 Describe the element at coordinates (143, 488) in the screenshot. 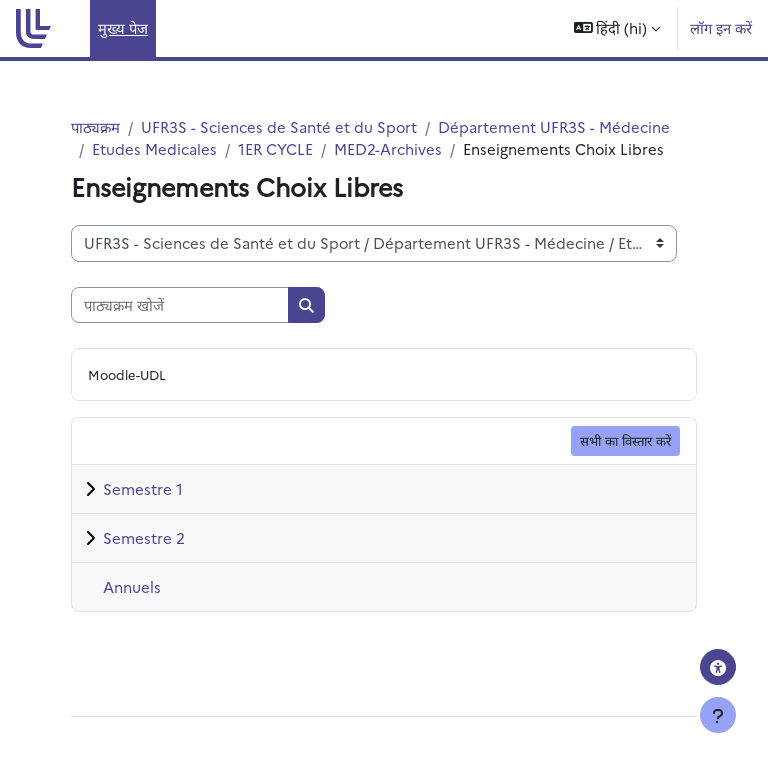

I see `Semestre 1` at that location.